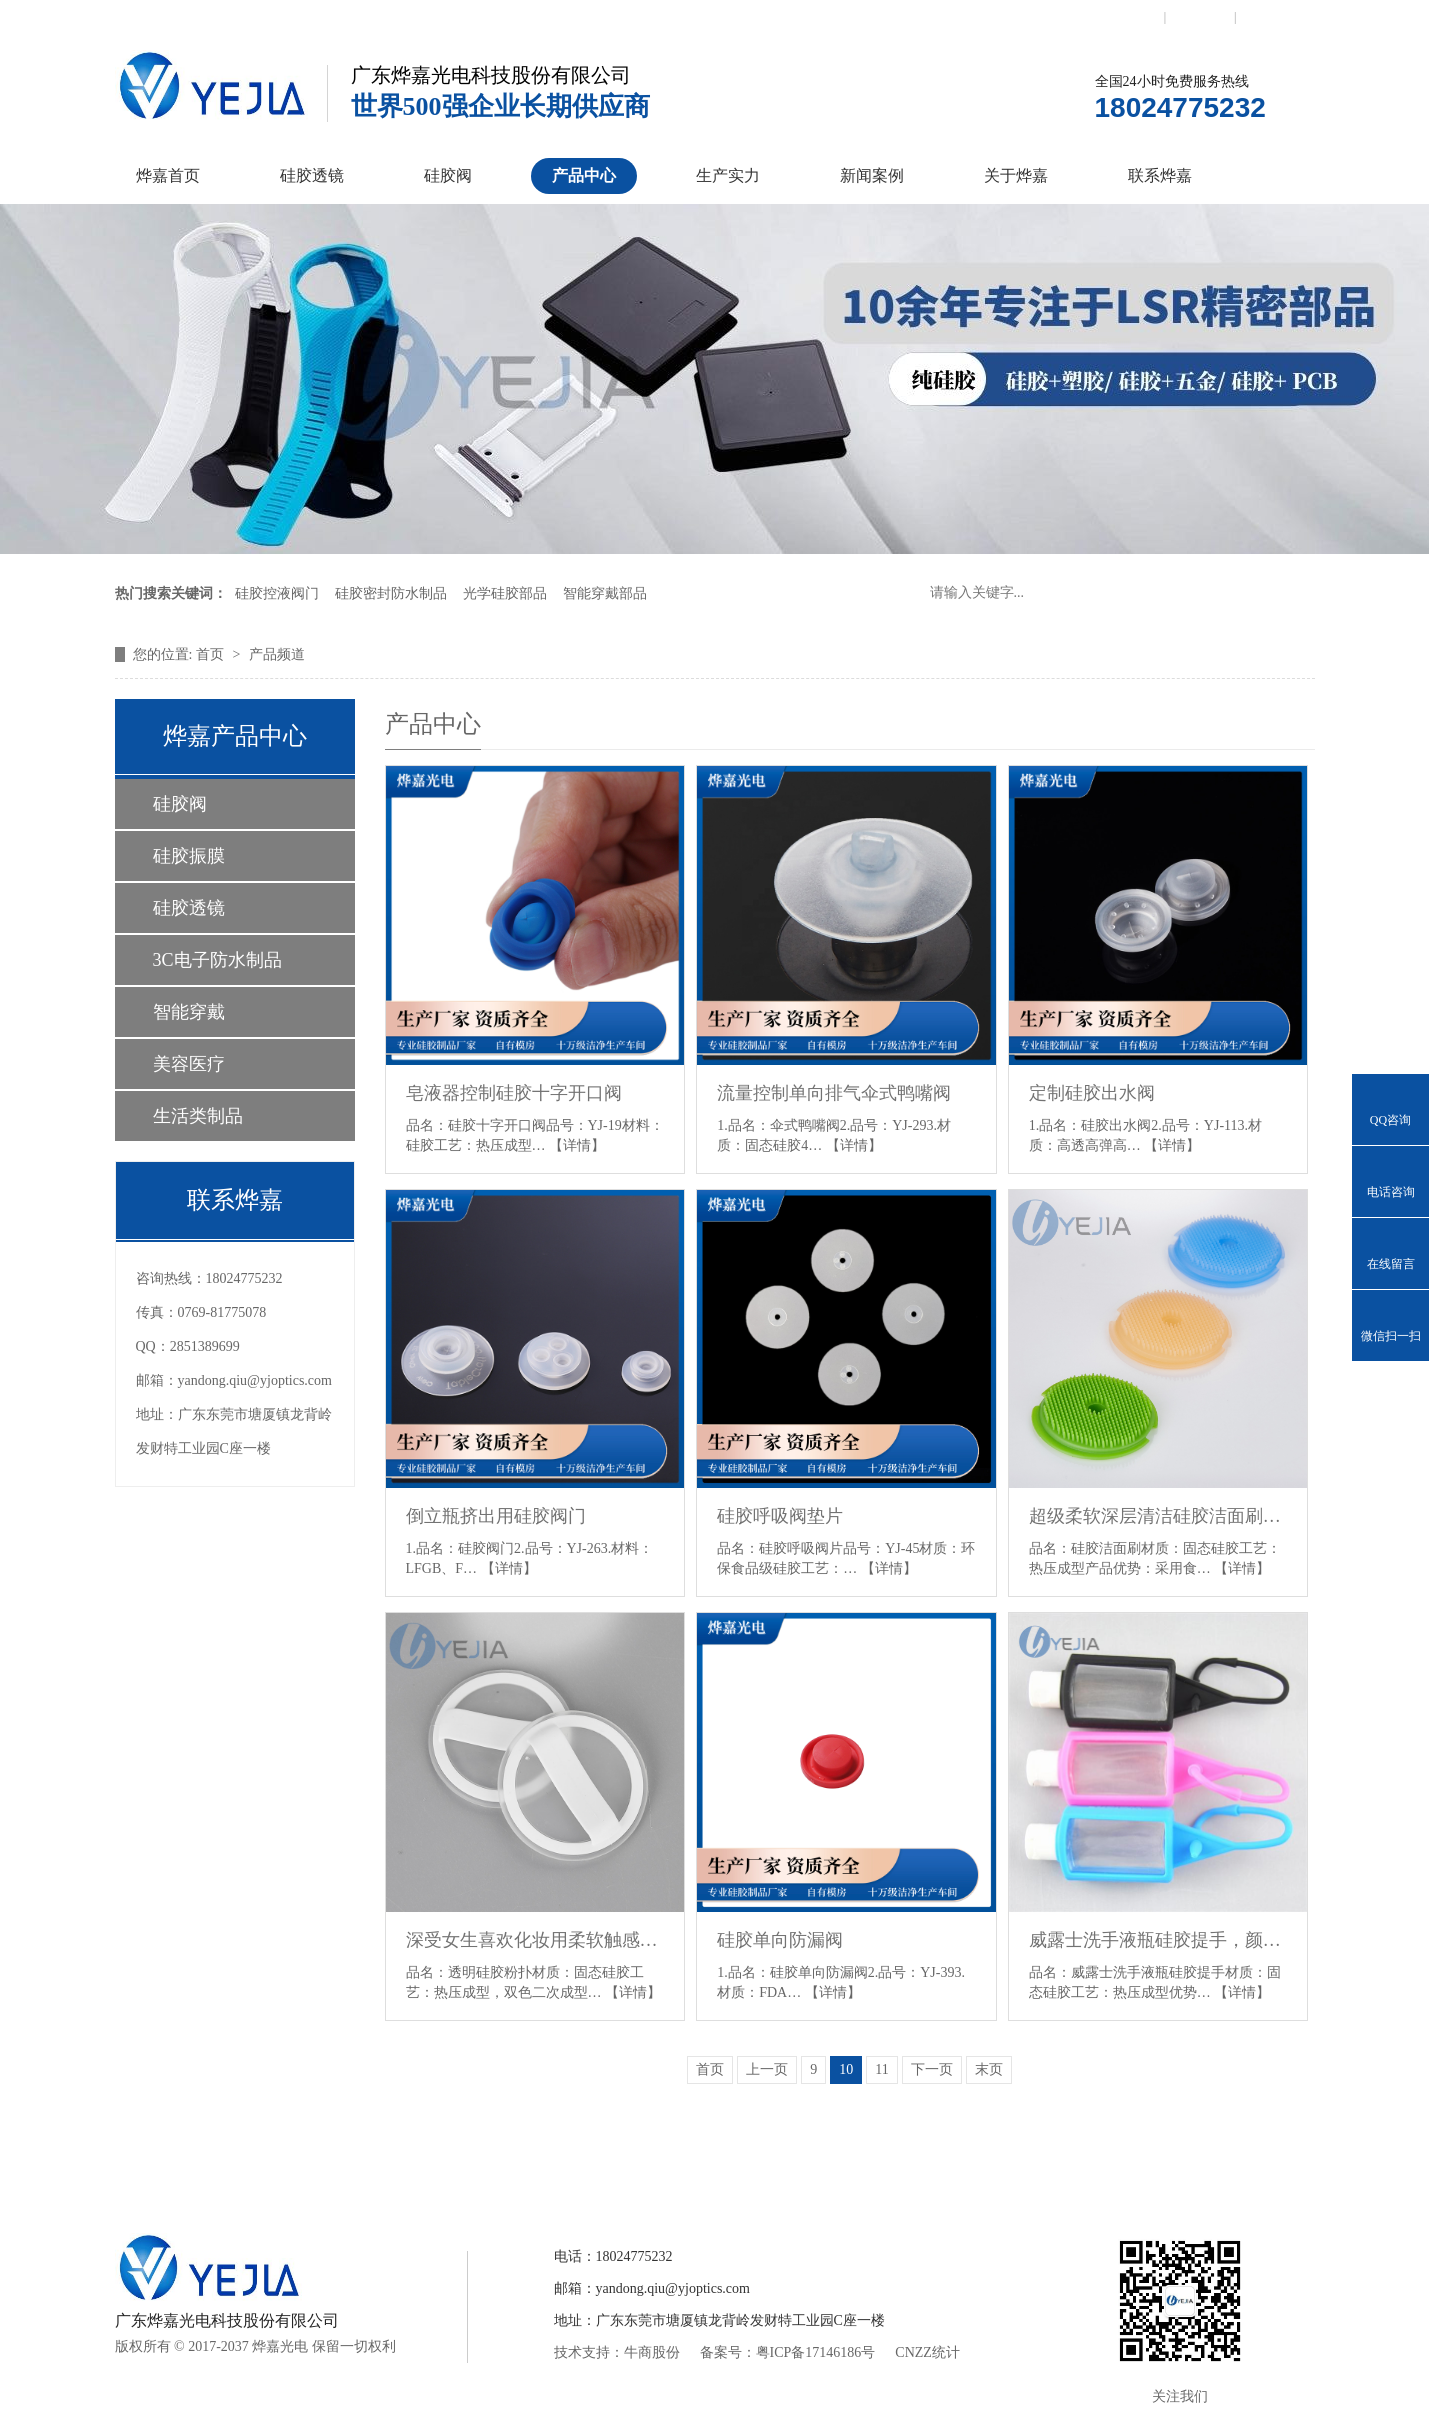 The width and height of the screenshot is (1429, 2434). What do you see at coordinates (1200, 17) in the screenshot?
I see `收藏本站` at bounding box center [1200, 17].